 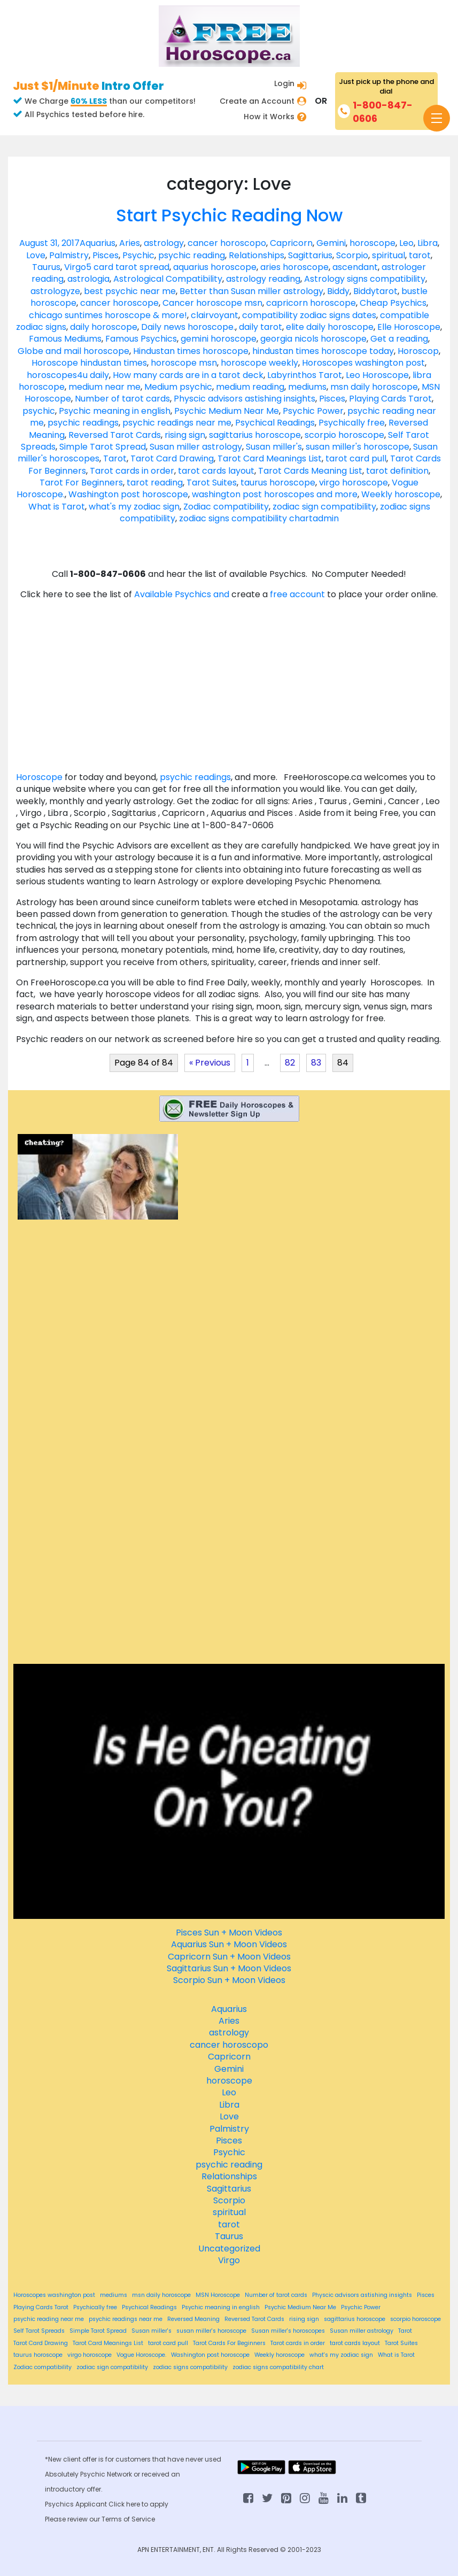 What do you see at coordinates (46, 267) in the screenshot?
I see `Taurus` at bounding box center [46, 267].